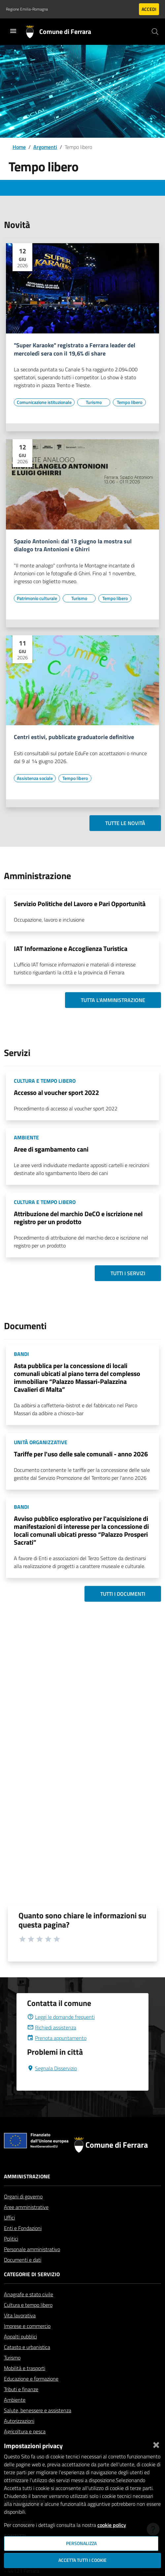  Describe the element at coordinates (51, 2027) in the screenshot. I see `Richiedi assistenza` at that location.